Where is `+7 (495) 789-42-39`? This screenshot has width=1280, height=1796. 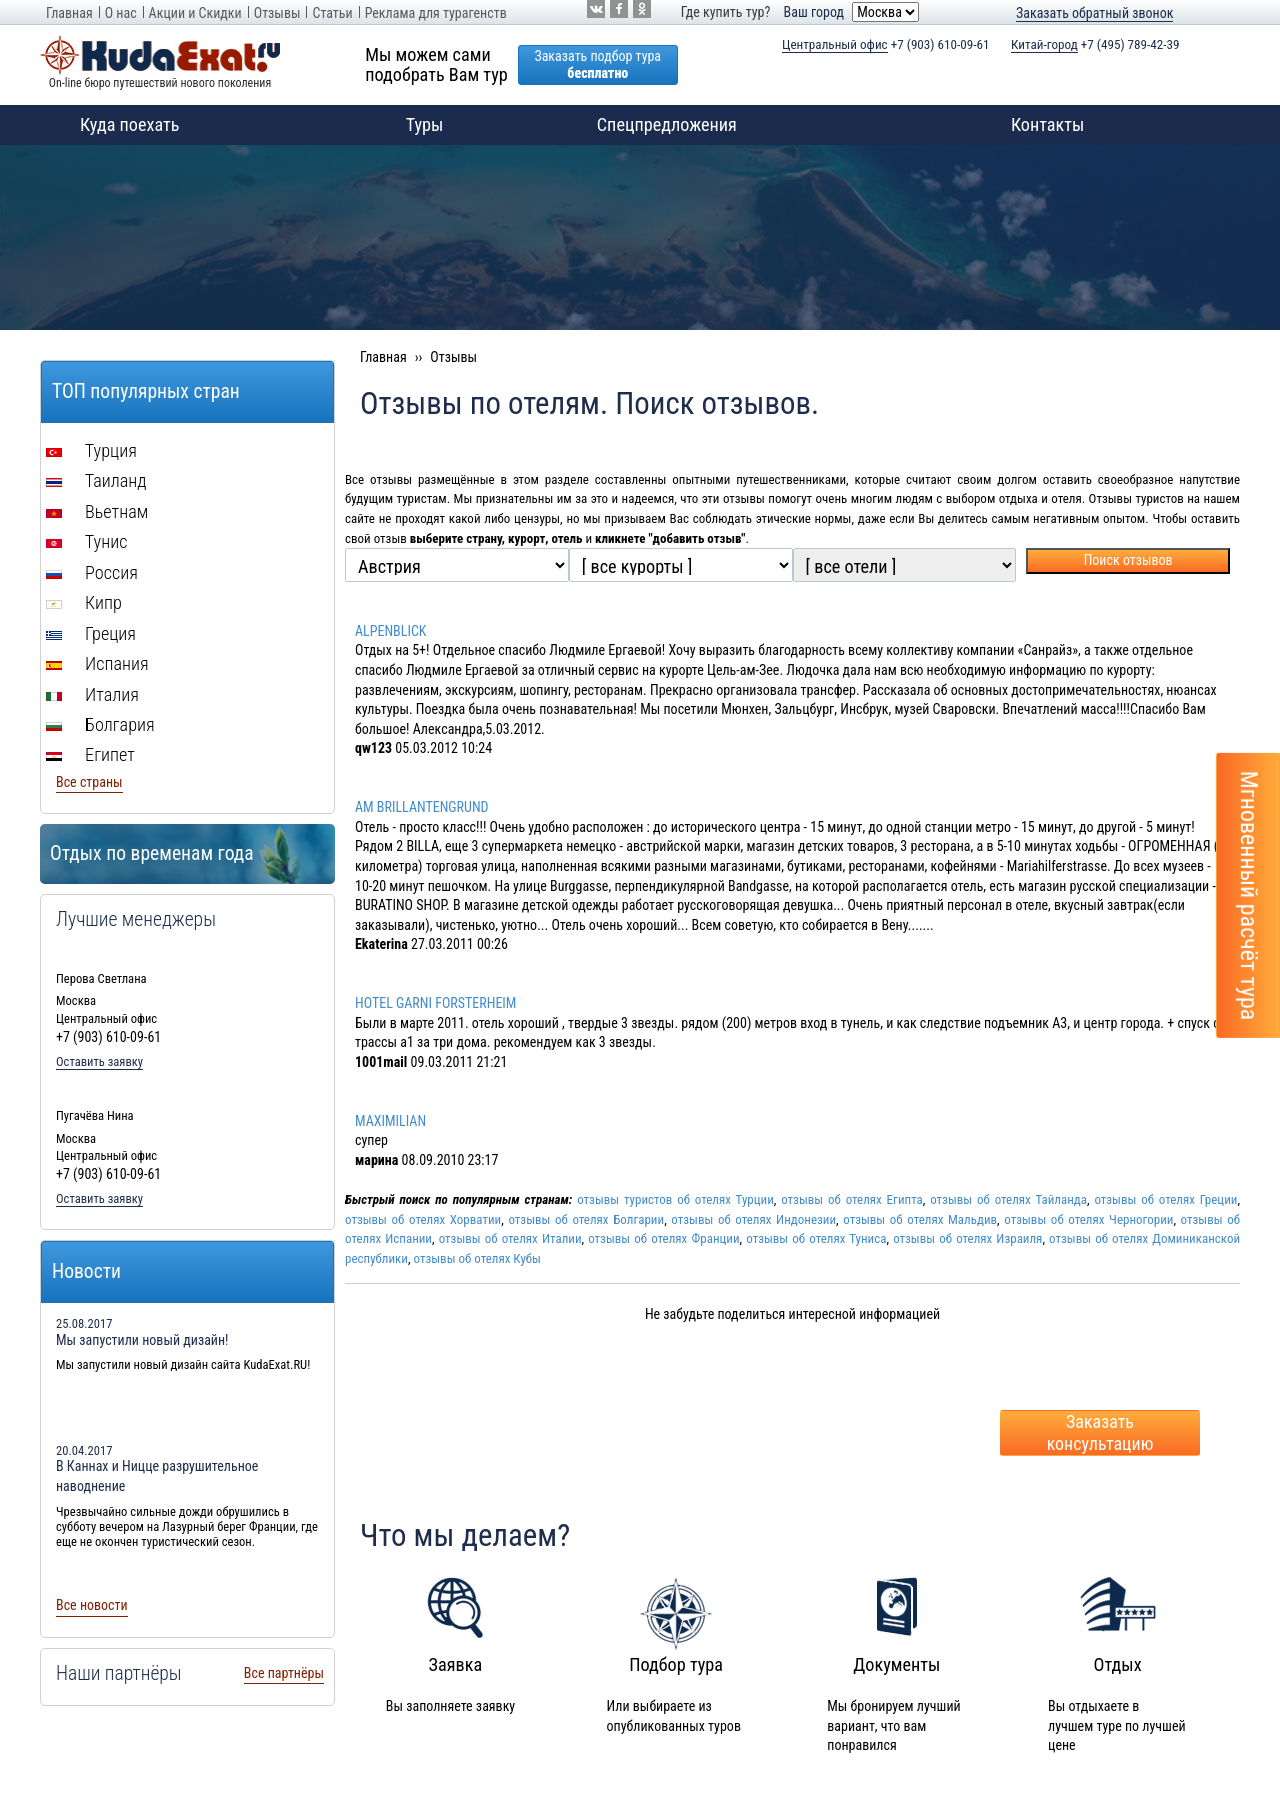 +7 (495) 789-42-39 is located at coordinates (1095, 45).